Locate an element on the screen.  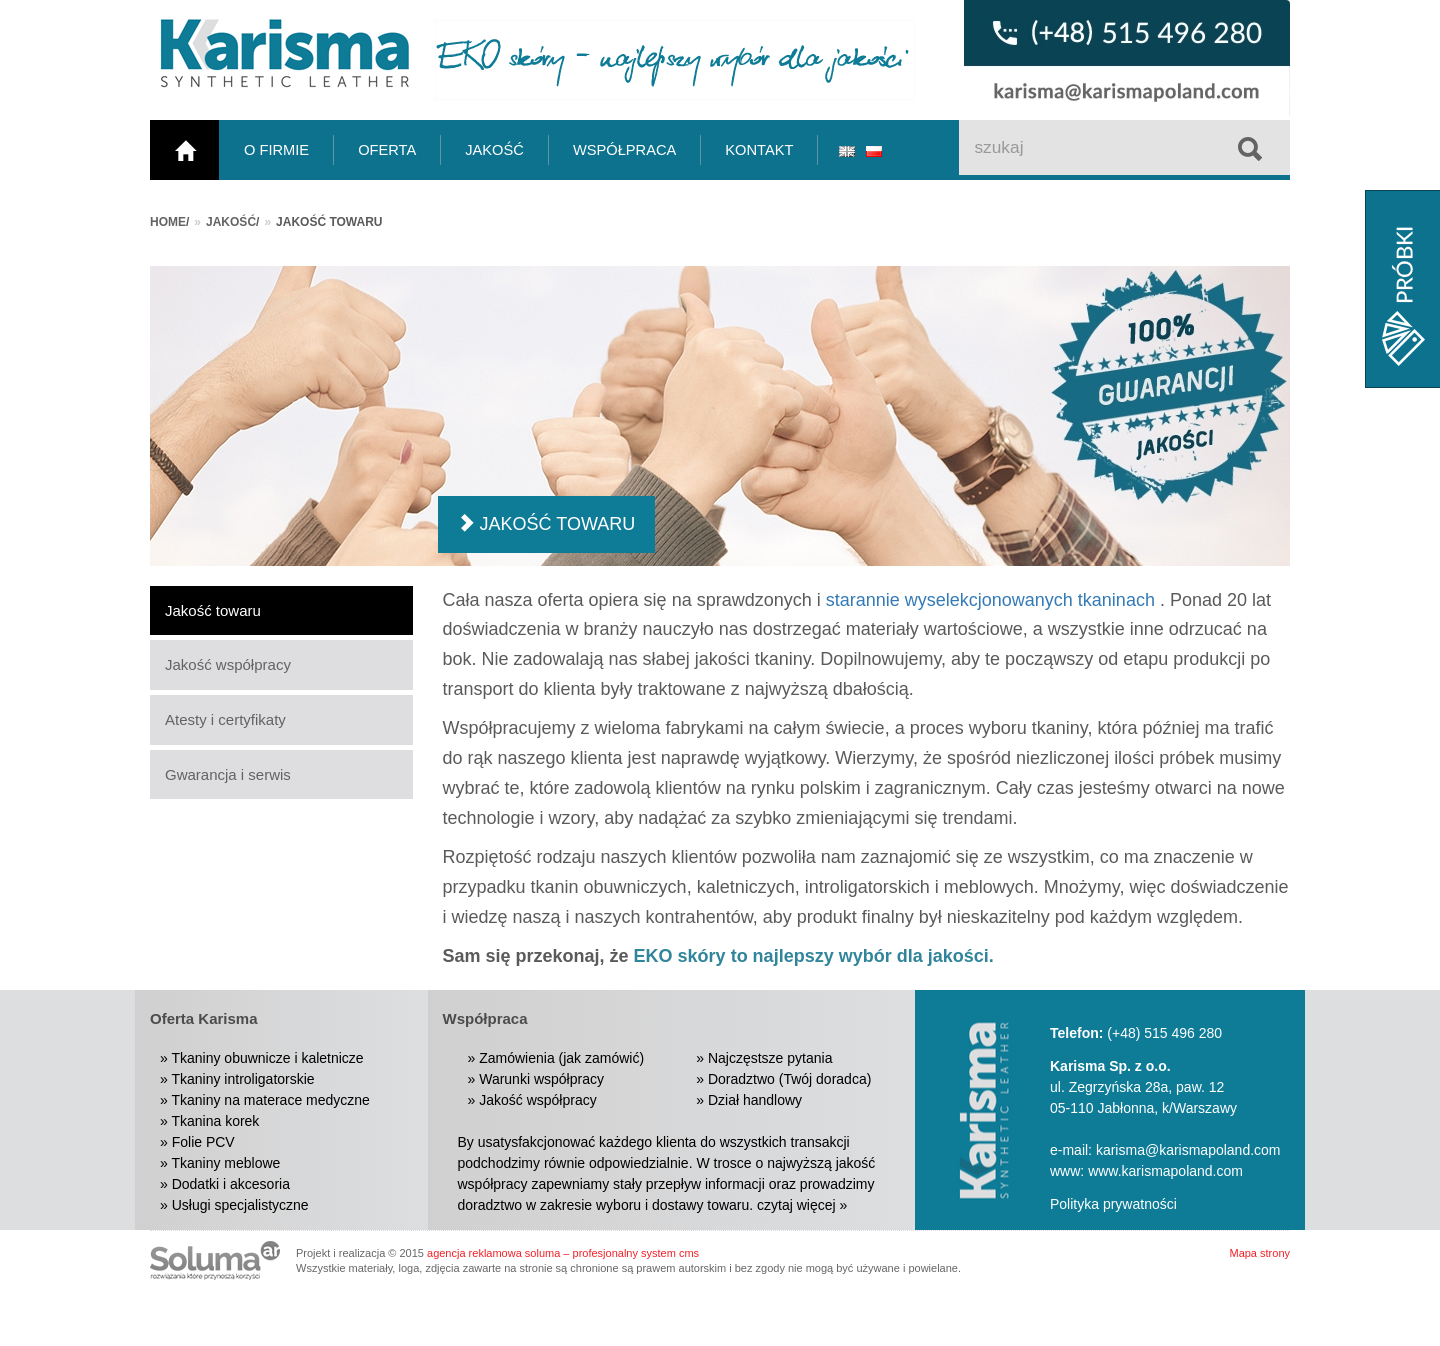
starannie wyselekcjonowanych tkaninach is located at coordinates (990, 600).